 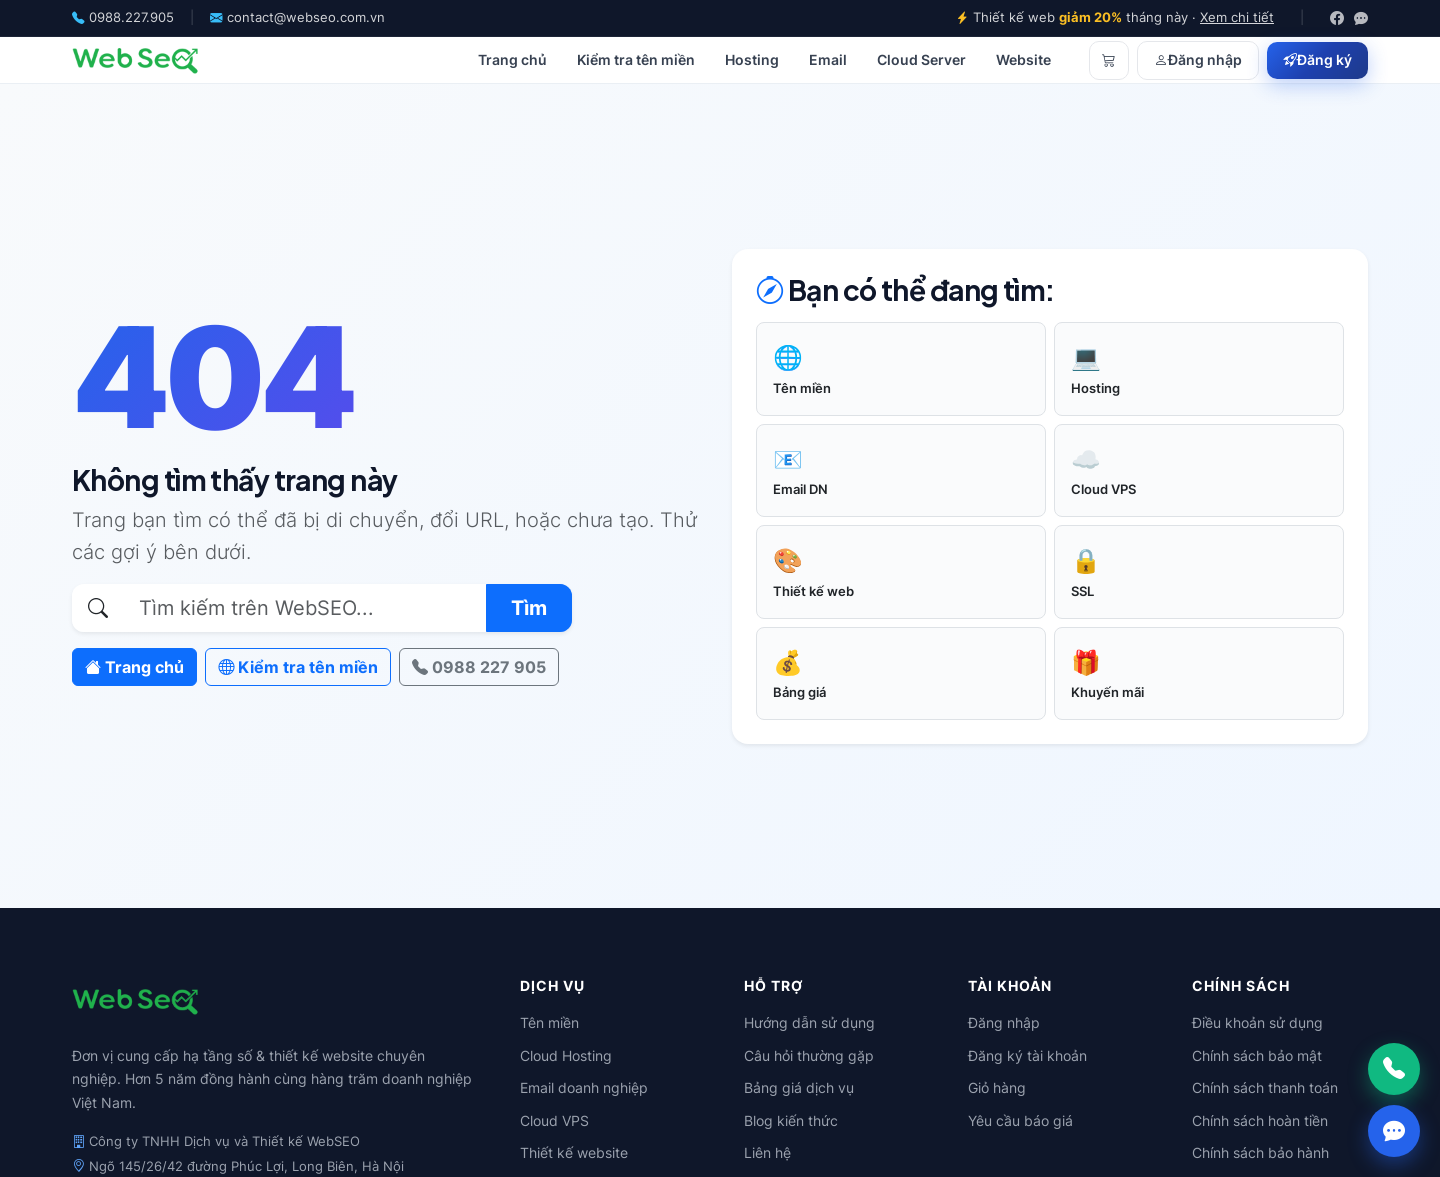 I want to click on Website, so click(x=1023, y=59).